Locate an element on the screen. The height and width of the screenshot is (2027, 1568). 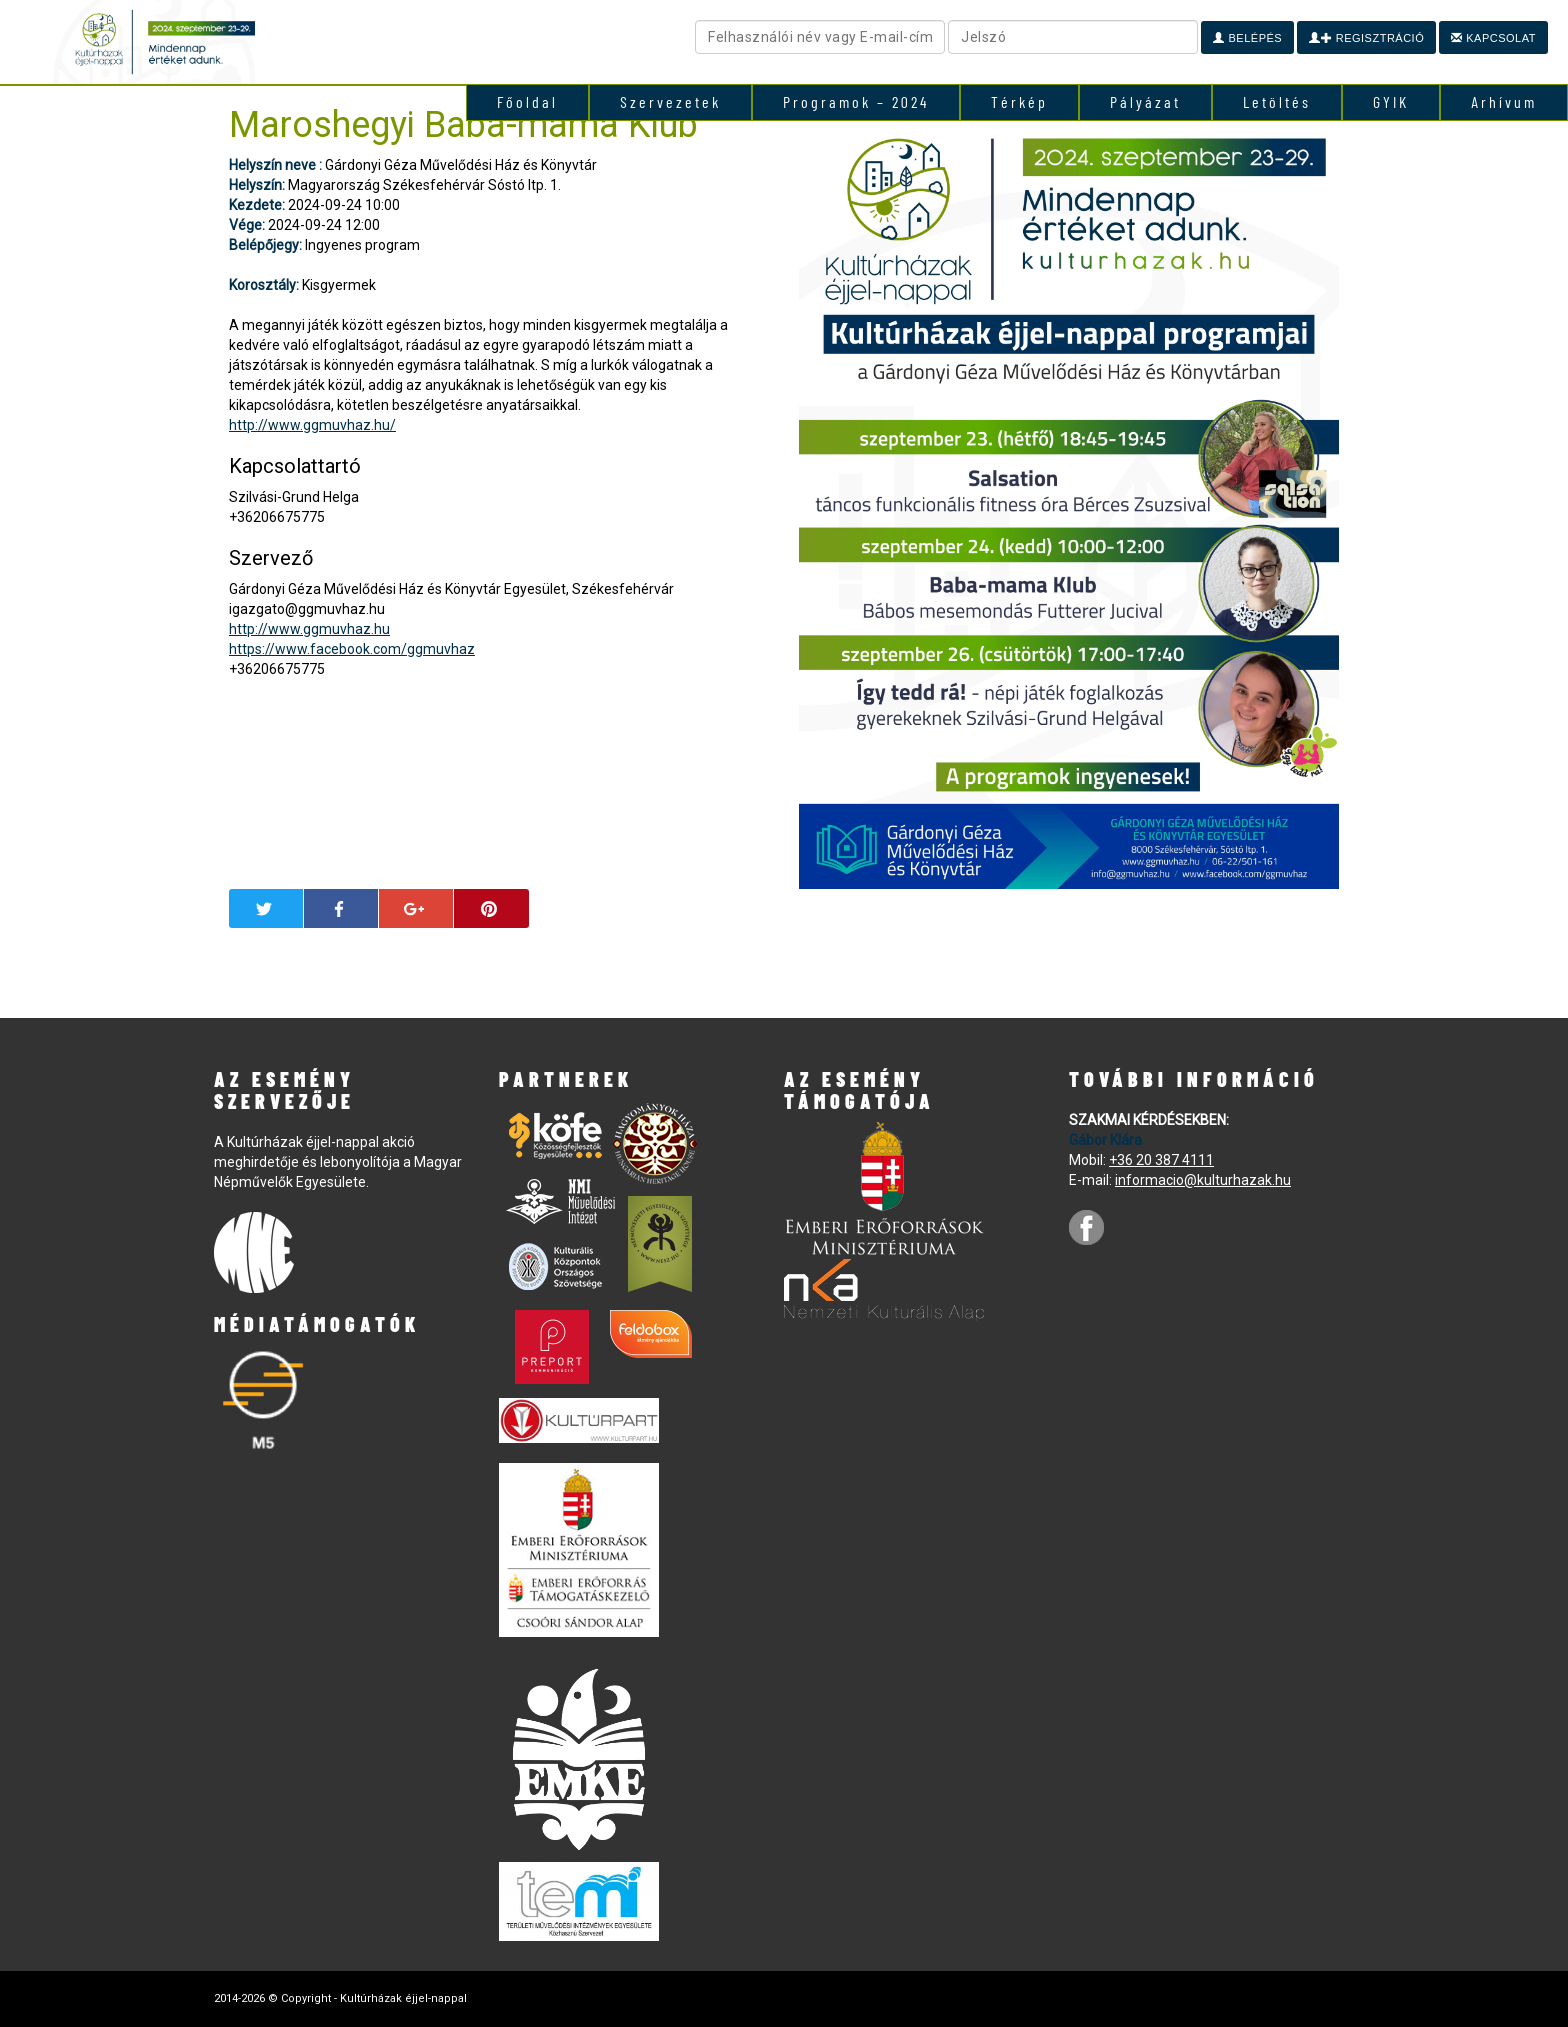
https://www.facebook.com/ggmuvhaz is located at coordinates (352, 649).